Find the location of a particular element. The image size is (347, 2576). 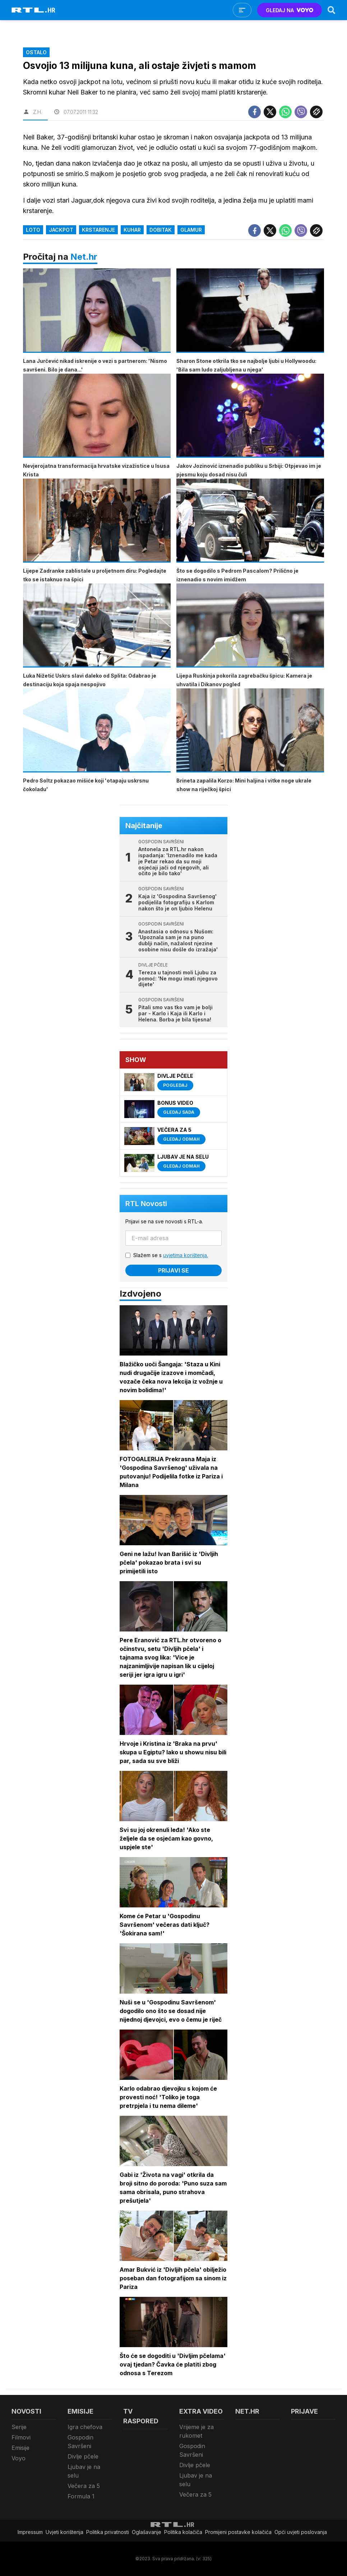

Impressum is located at coordinates (30, 2532).